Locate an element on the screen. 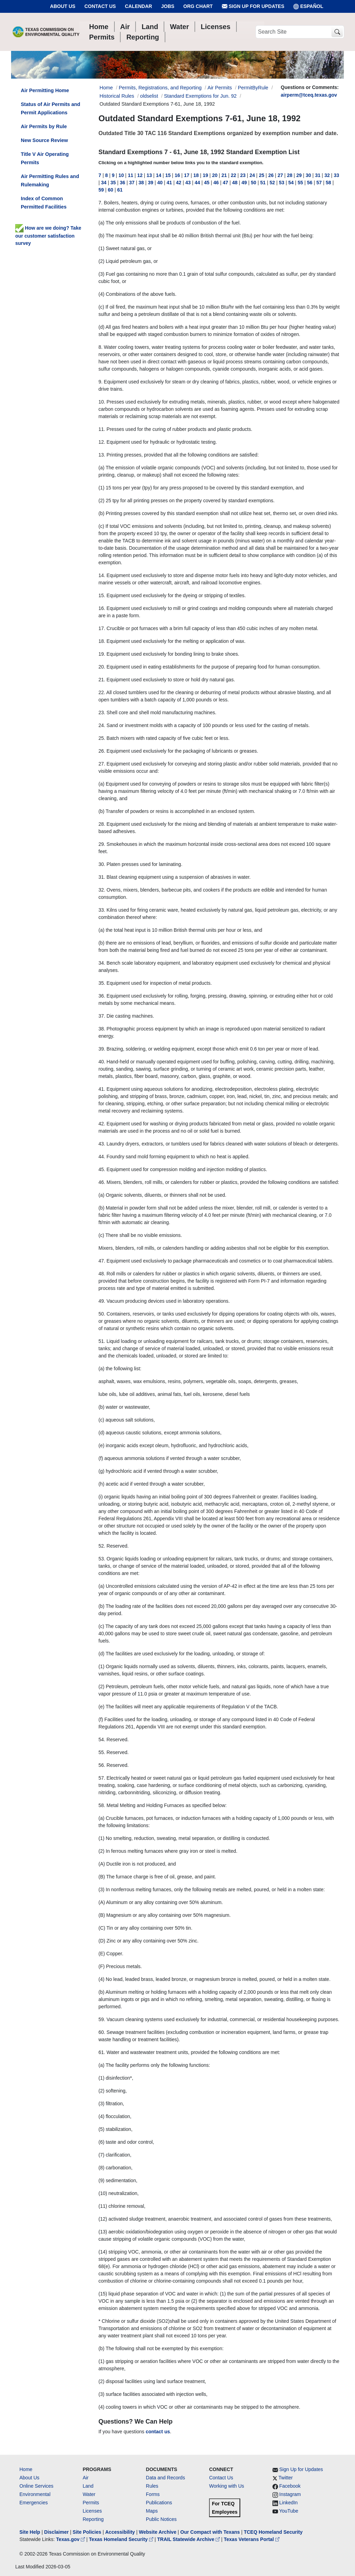 The height and width of the screenshot is (2576, 355). 61. is located at coordinates (101, 2052).